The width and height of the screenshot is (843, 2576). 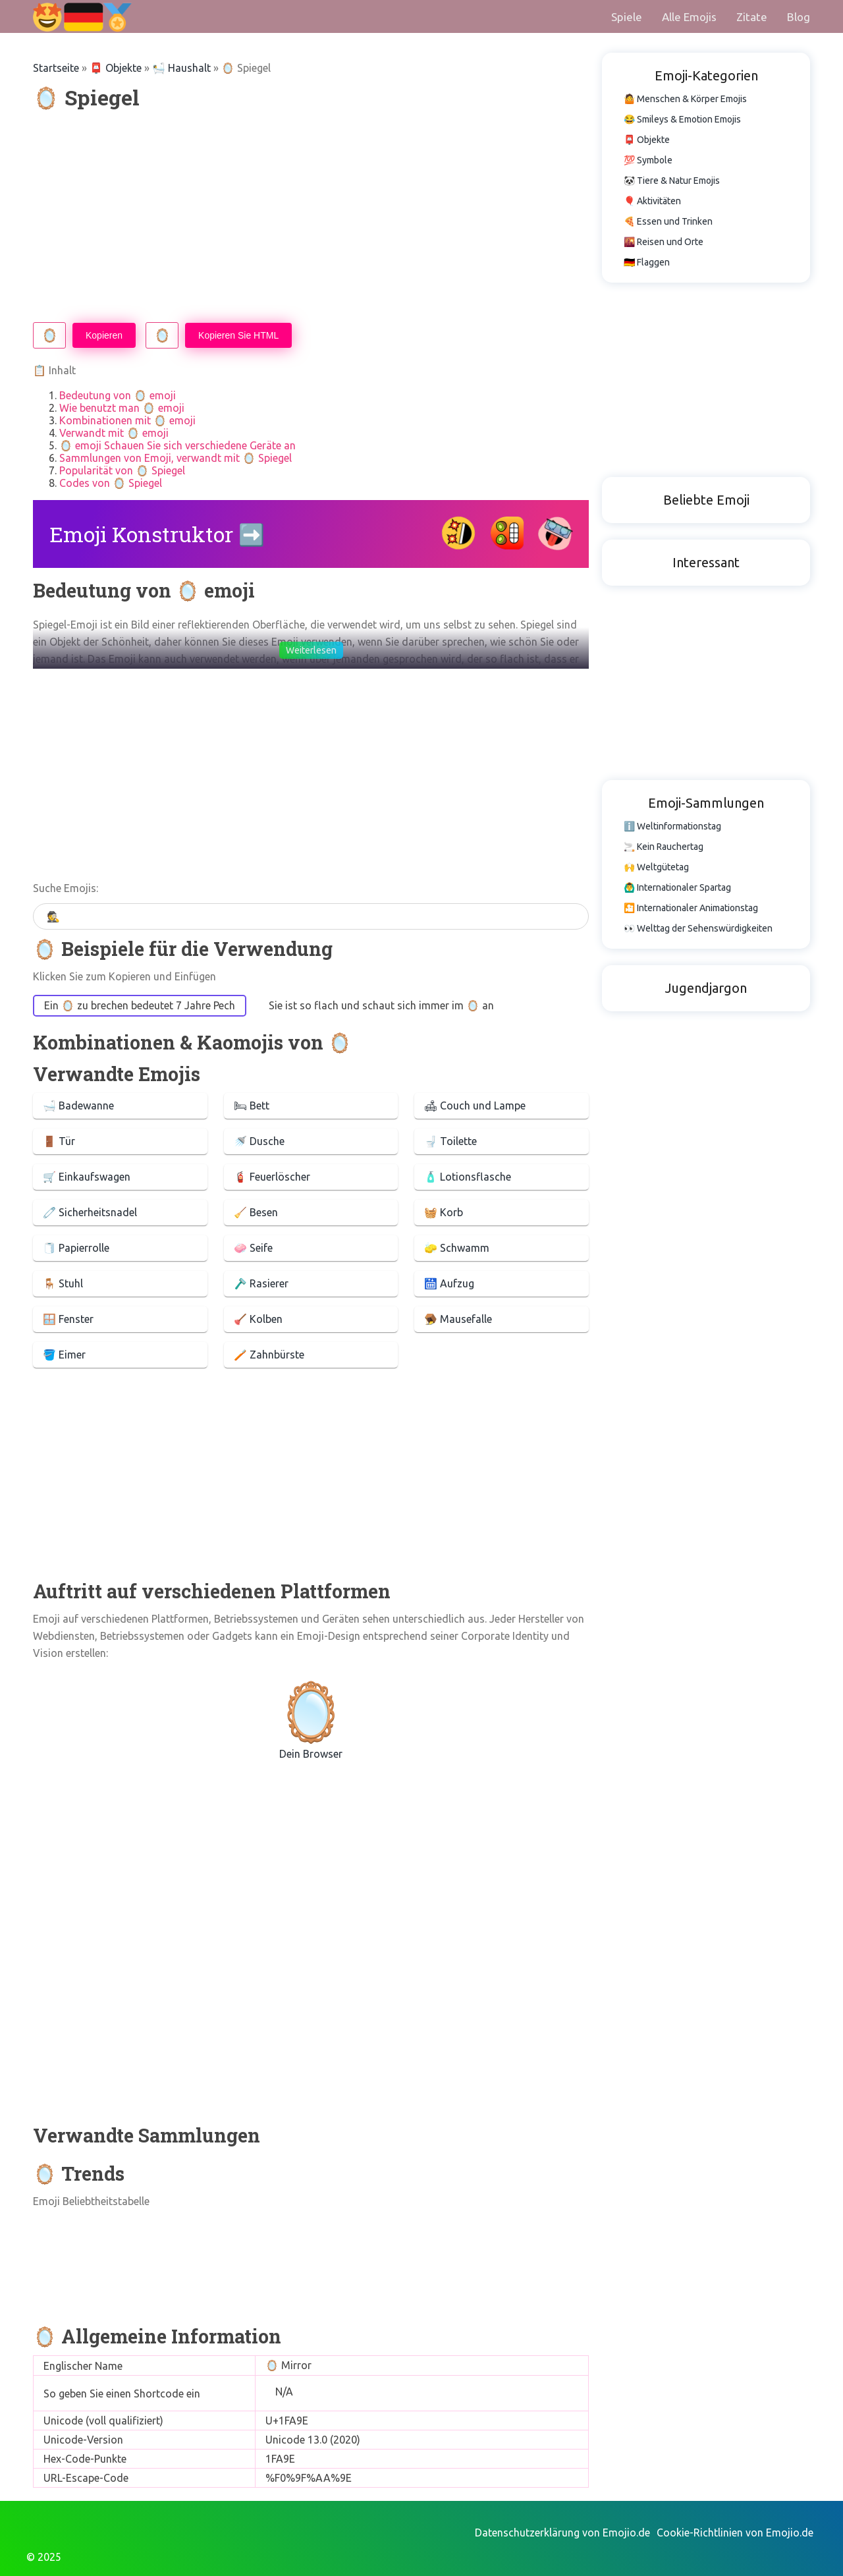 I want to click on Blog, so click(x=798, y=17).